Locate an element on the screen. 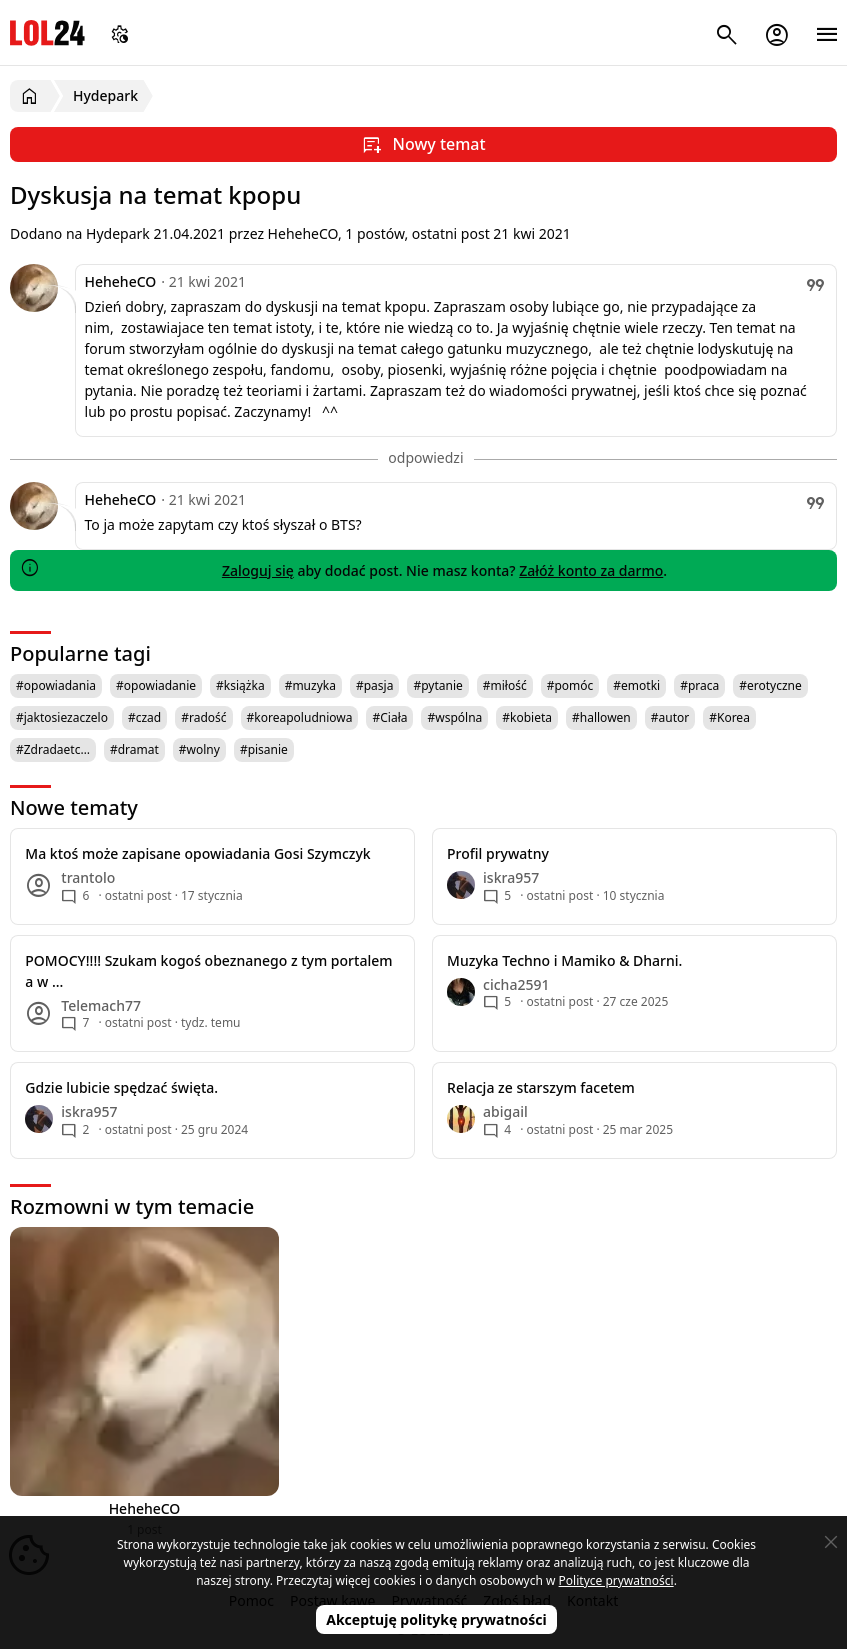 The image size is (847, 1649). #wspólna is located at coordinates (454, 717).